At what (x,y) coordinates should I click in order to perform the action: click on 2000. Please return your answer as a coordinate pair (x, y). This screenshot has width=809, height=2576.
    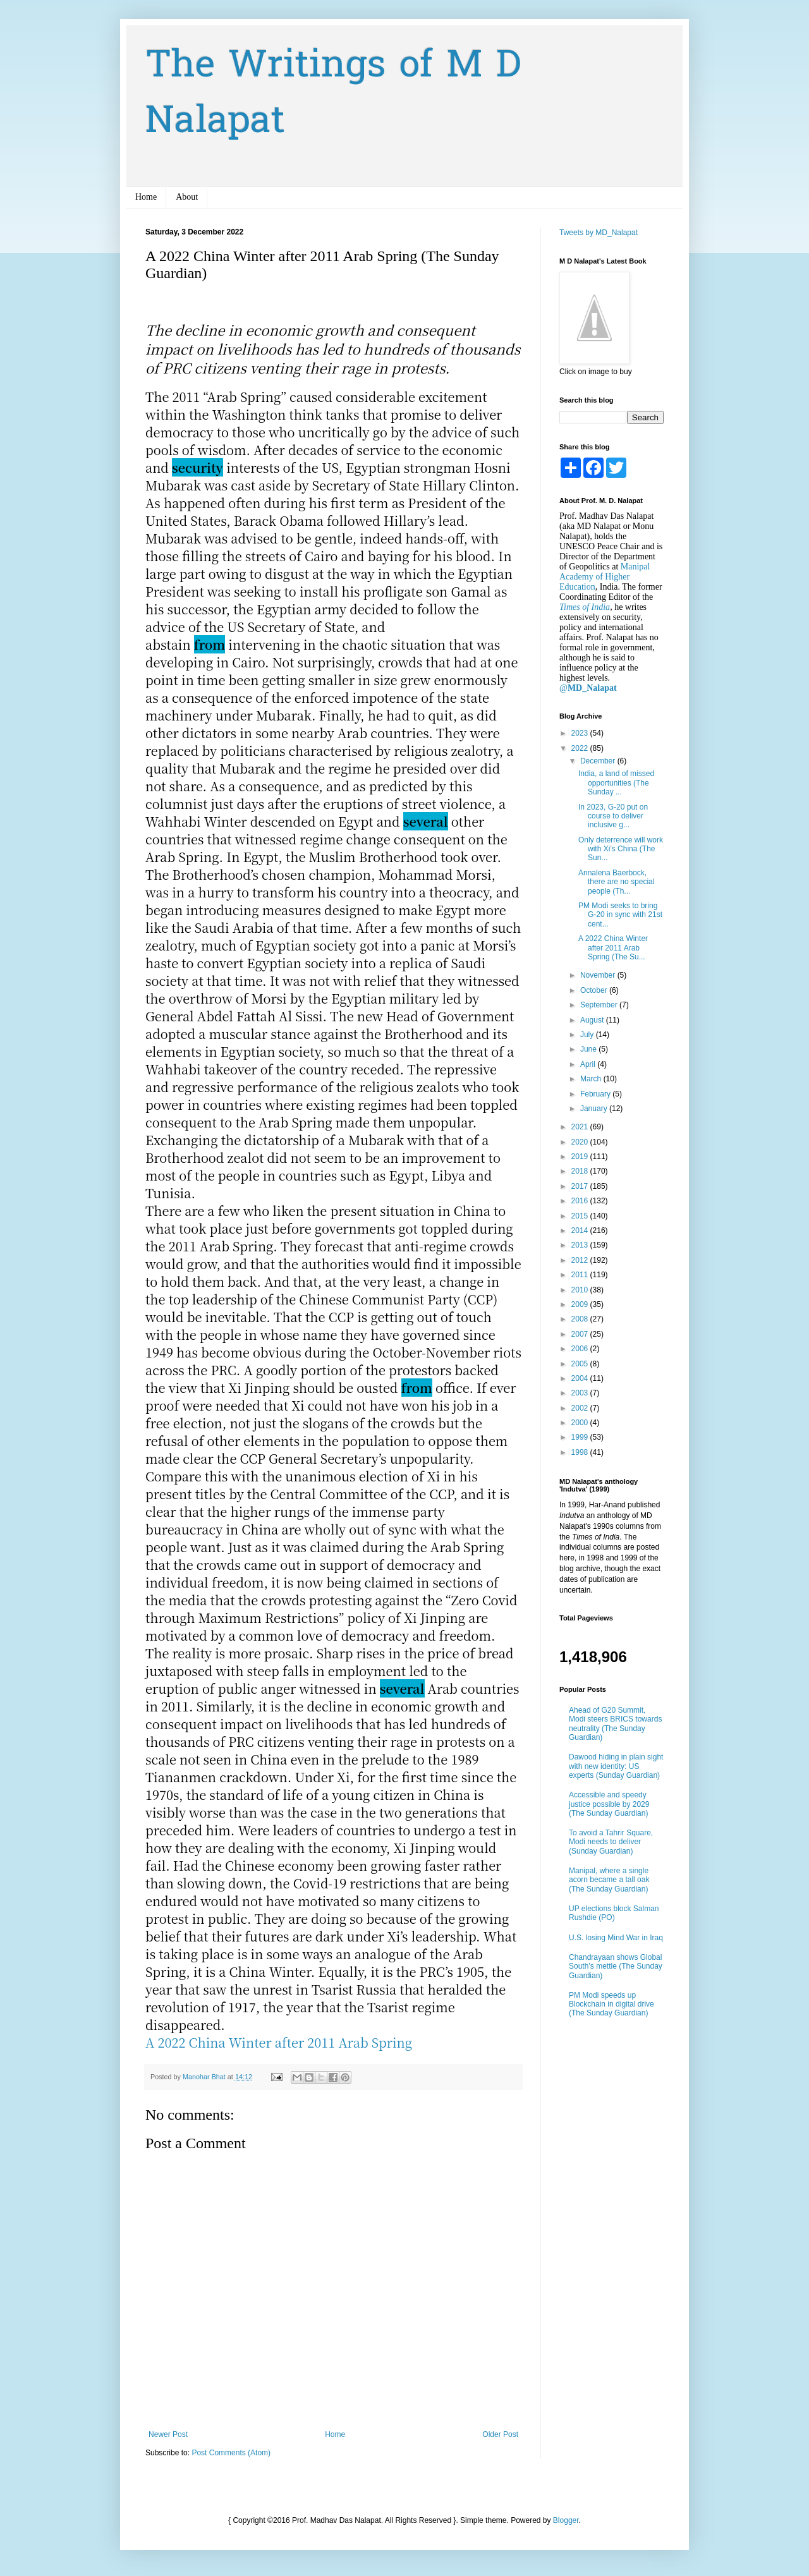
    Looking at the image, I should click on (580, 1422).